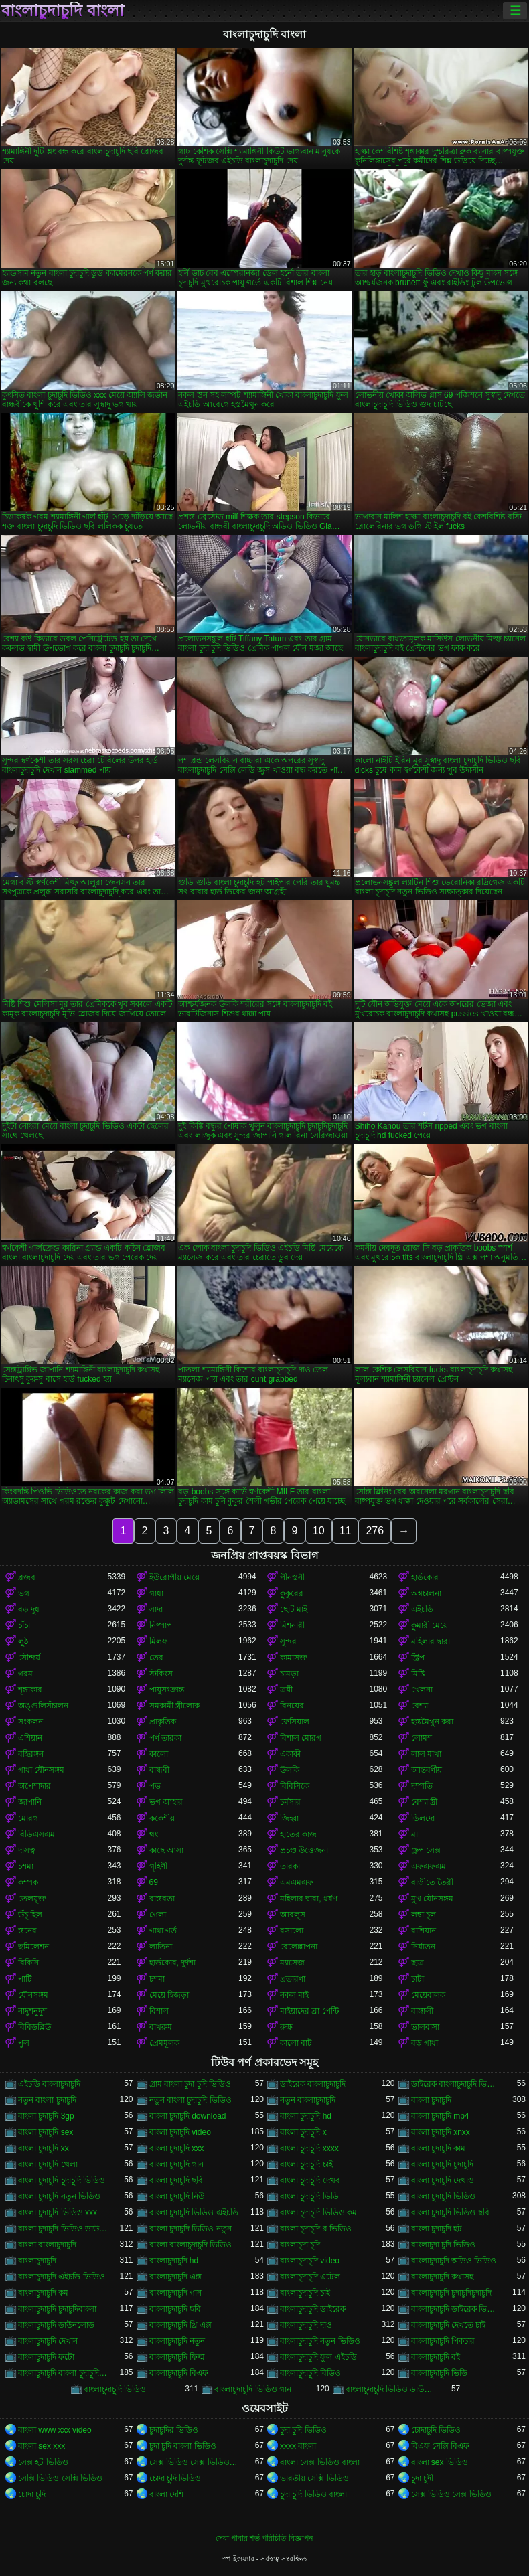 The image size is (529, 2576). Describe the element at coordinates (156, 1609) in the screenshot. I see `সাদা` at that location.